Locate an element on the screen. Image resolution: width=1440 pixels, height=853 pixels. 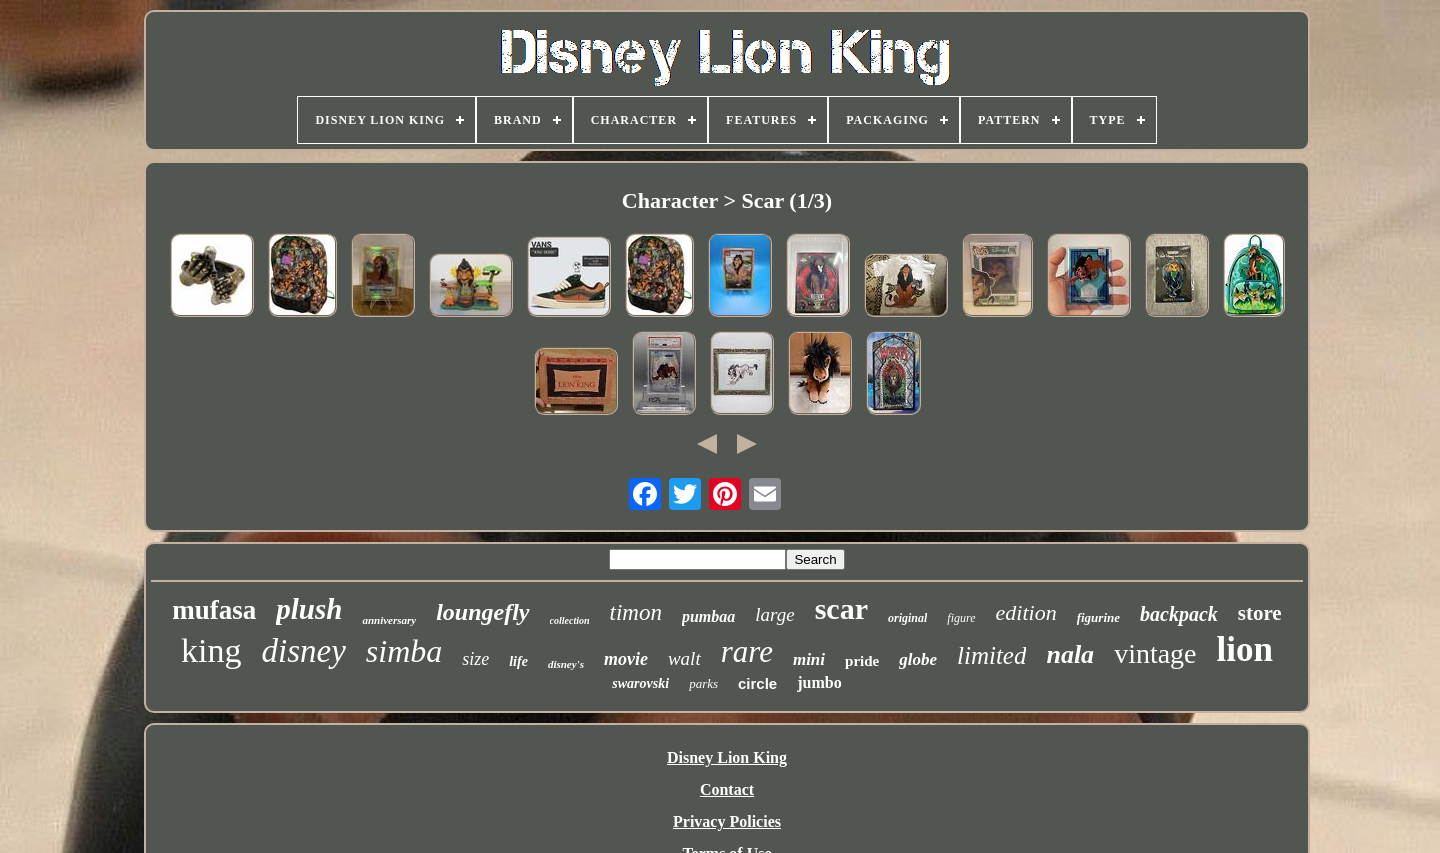
lion is located at coordinates (1245, 649).